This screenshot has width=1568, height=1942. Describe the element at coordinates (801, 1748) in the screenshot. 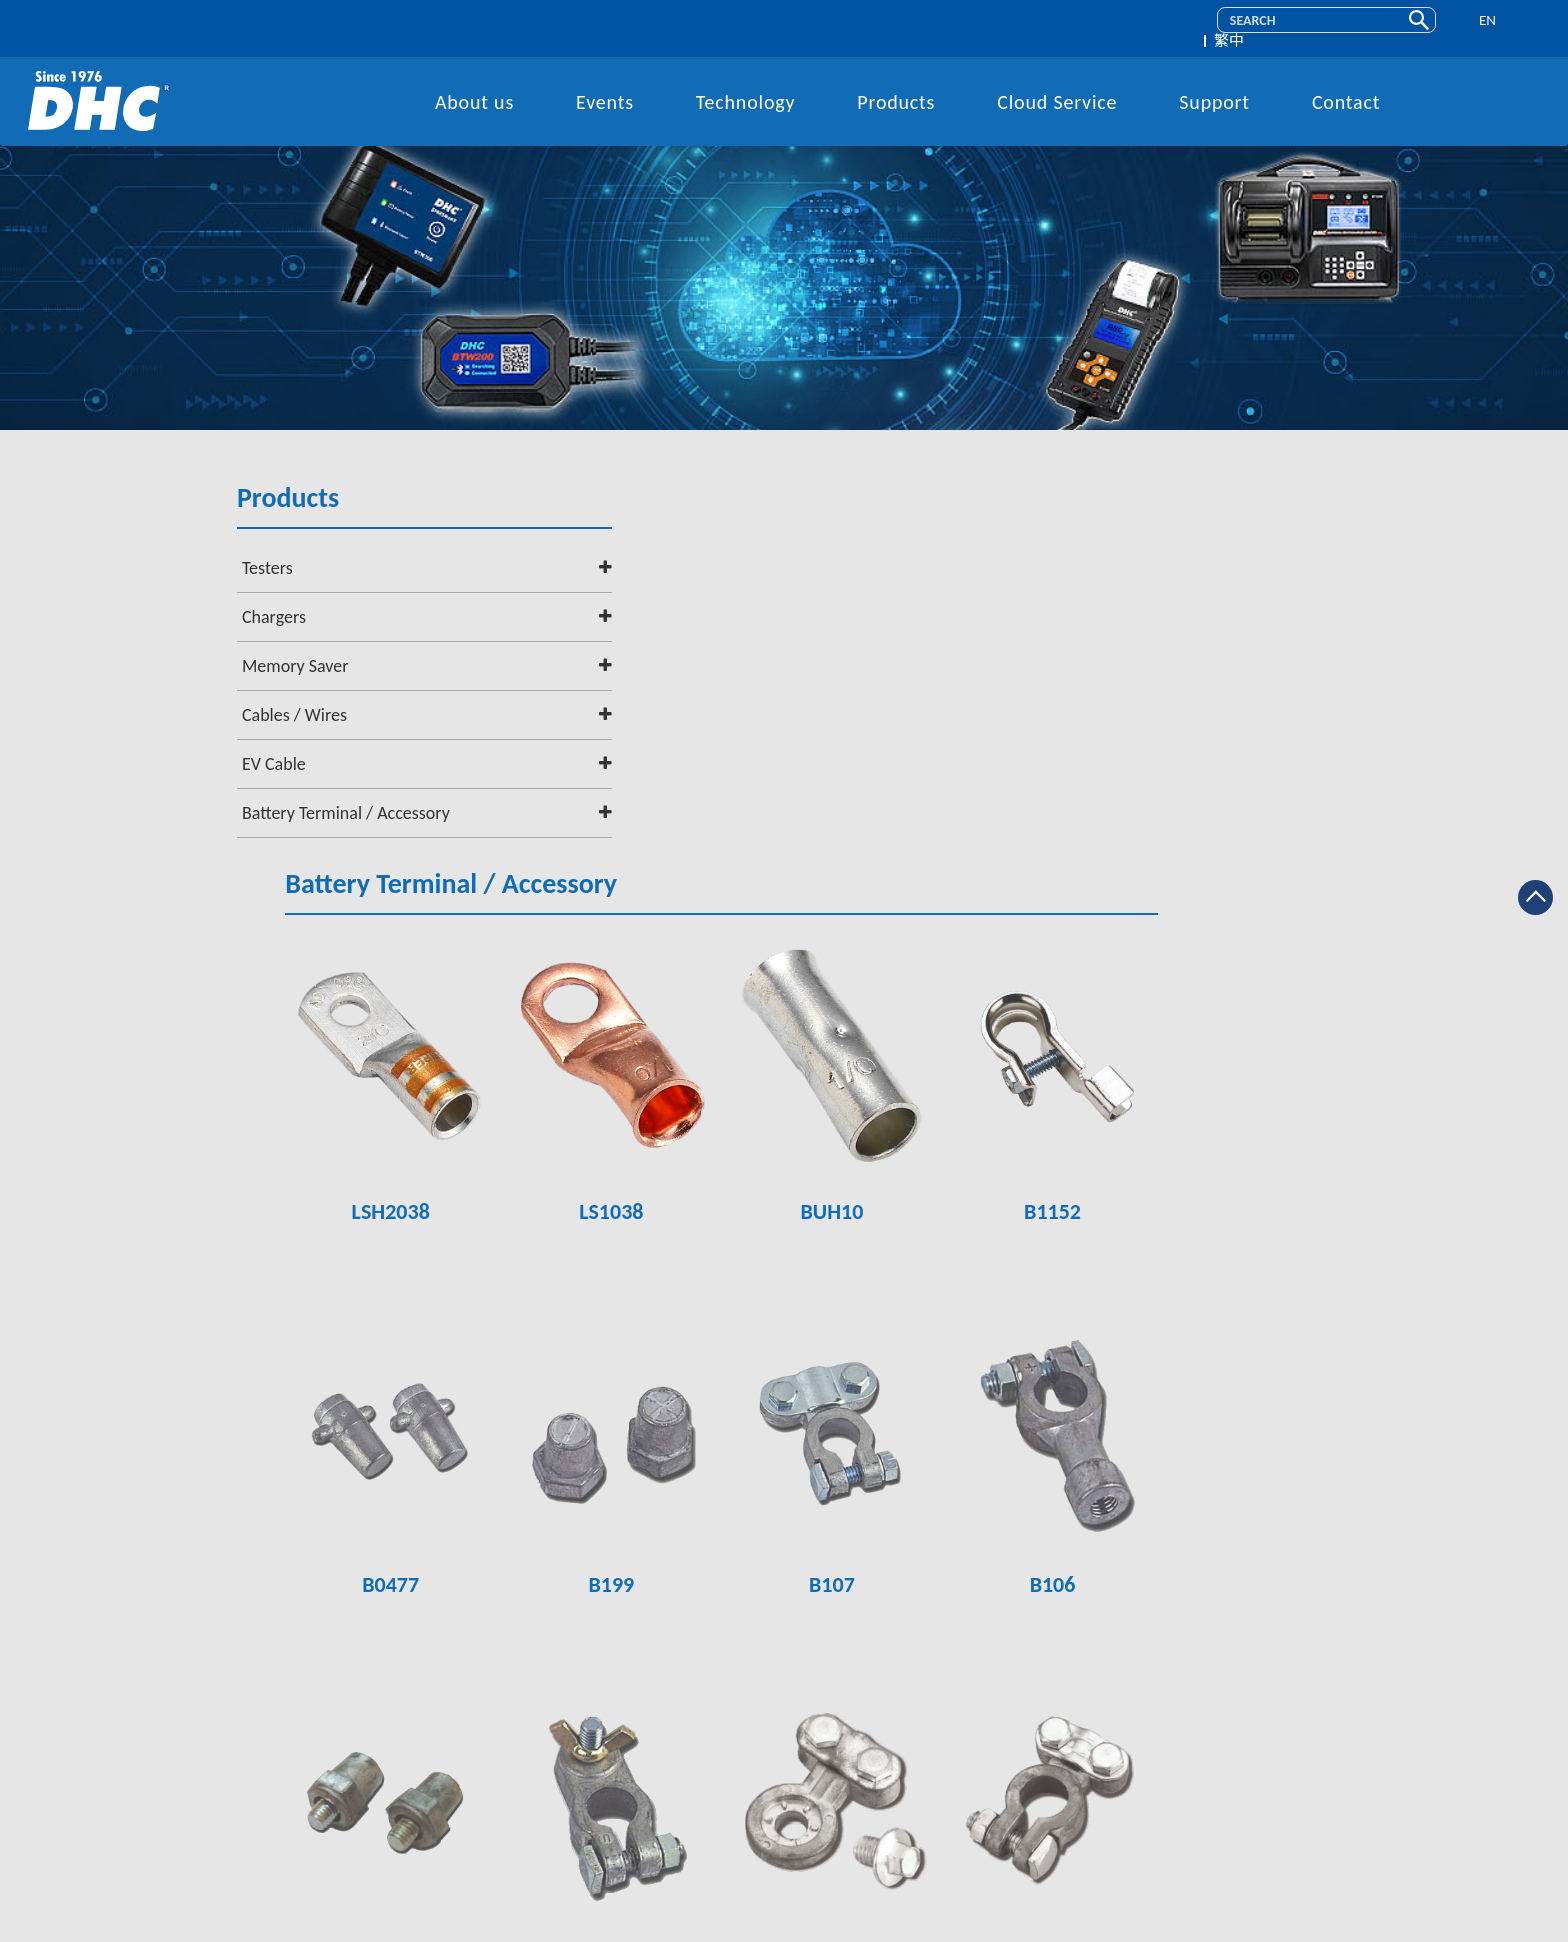

I see `+886-2-2641-7399` at that location.